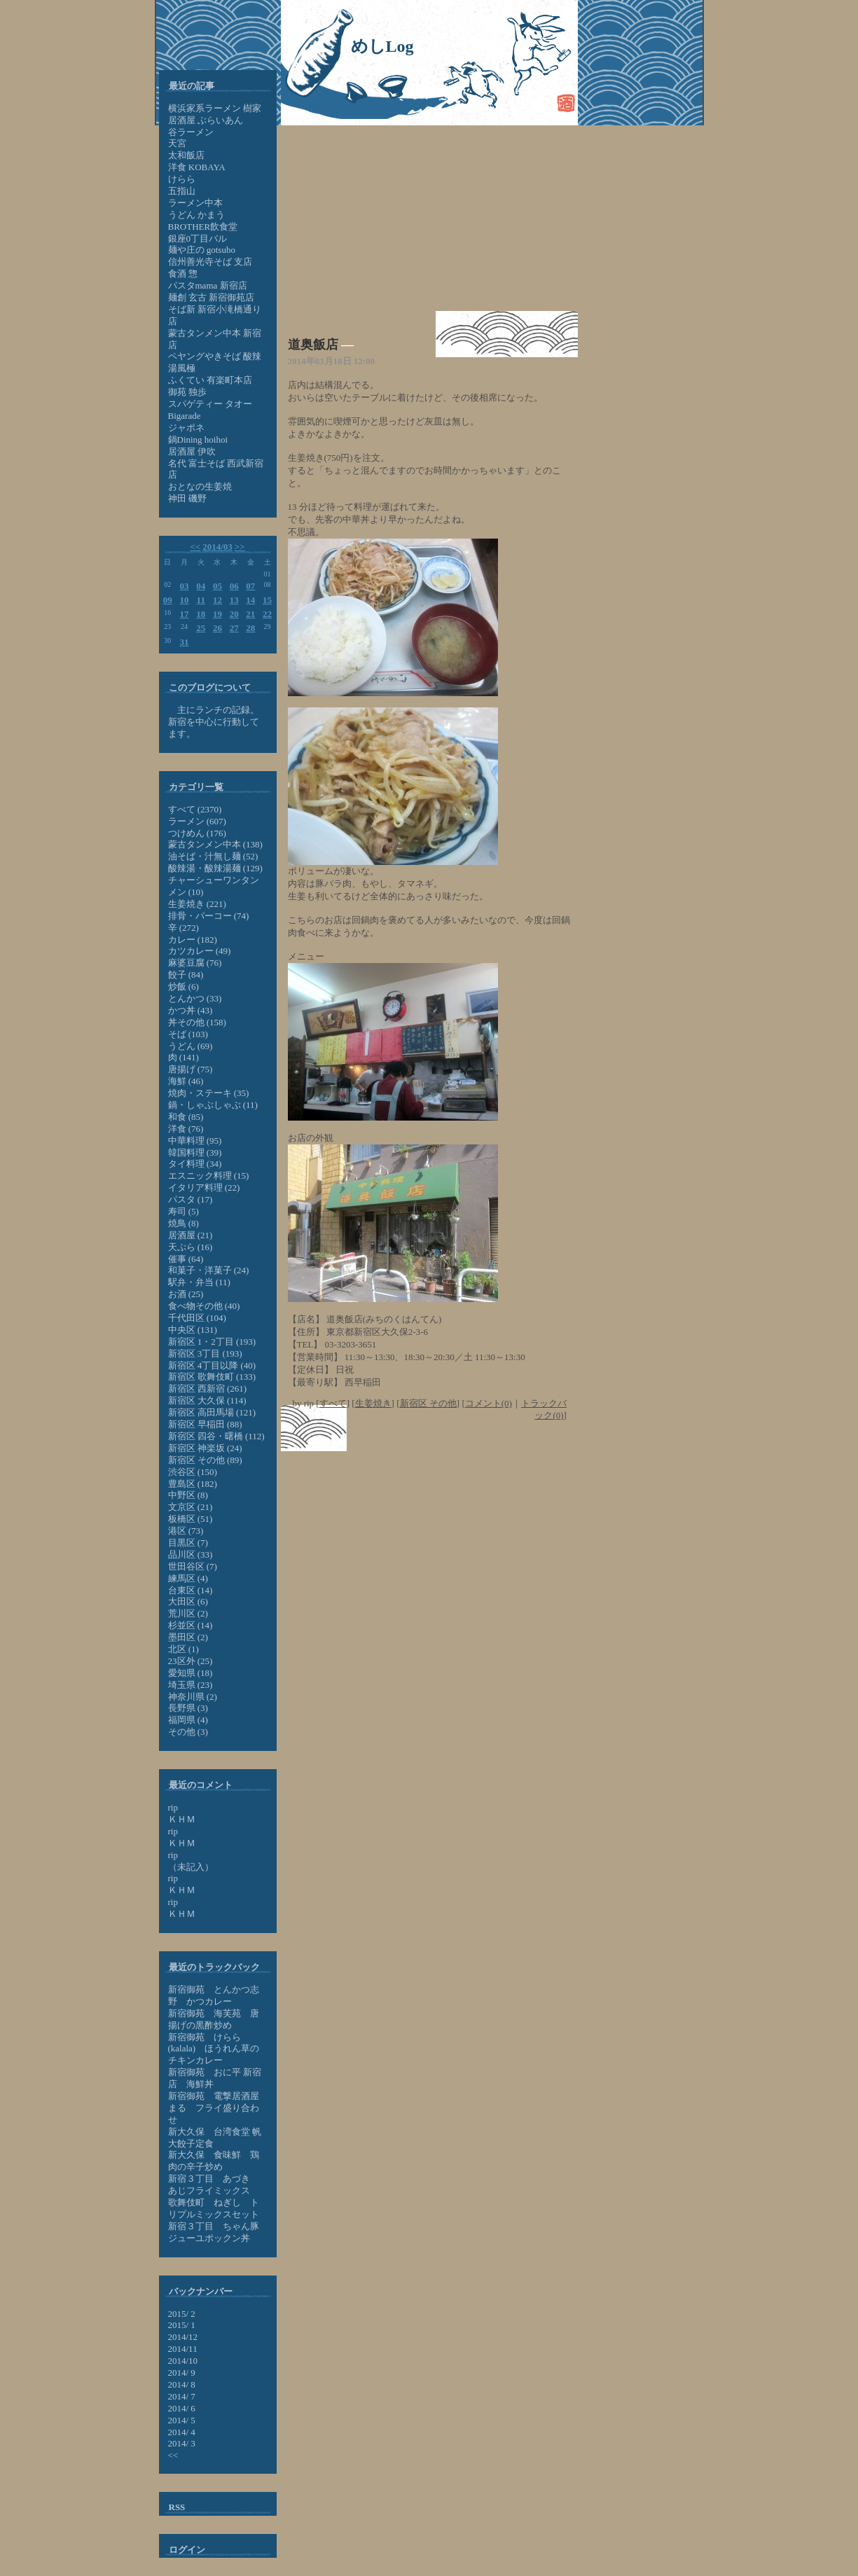  What do you see at coordinates (181, 2408) in the screenshot?
I see `2014/ 6` at bounding box center [181, 2408].